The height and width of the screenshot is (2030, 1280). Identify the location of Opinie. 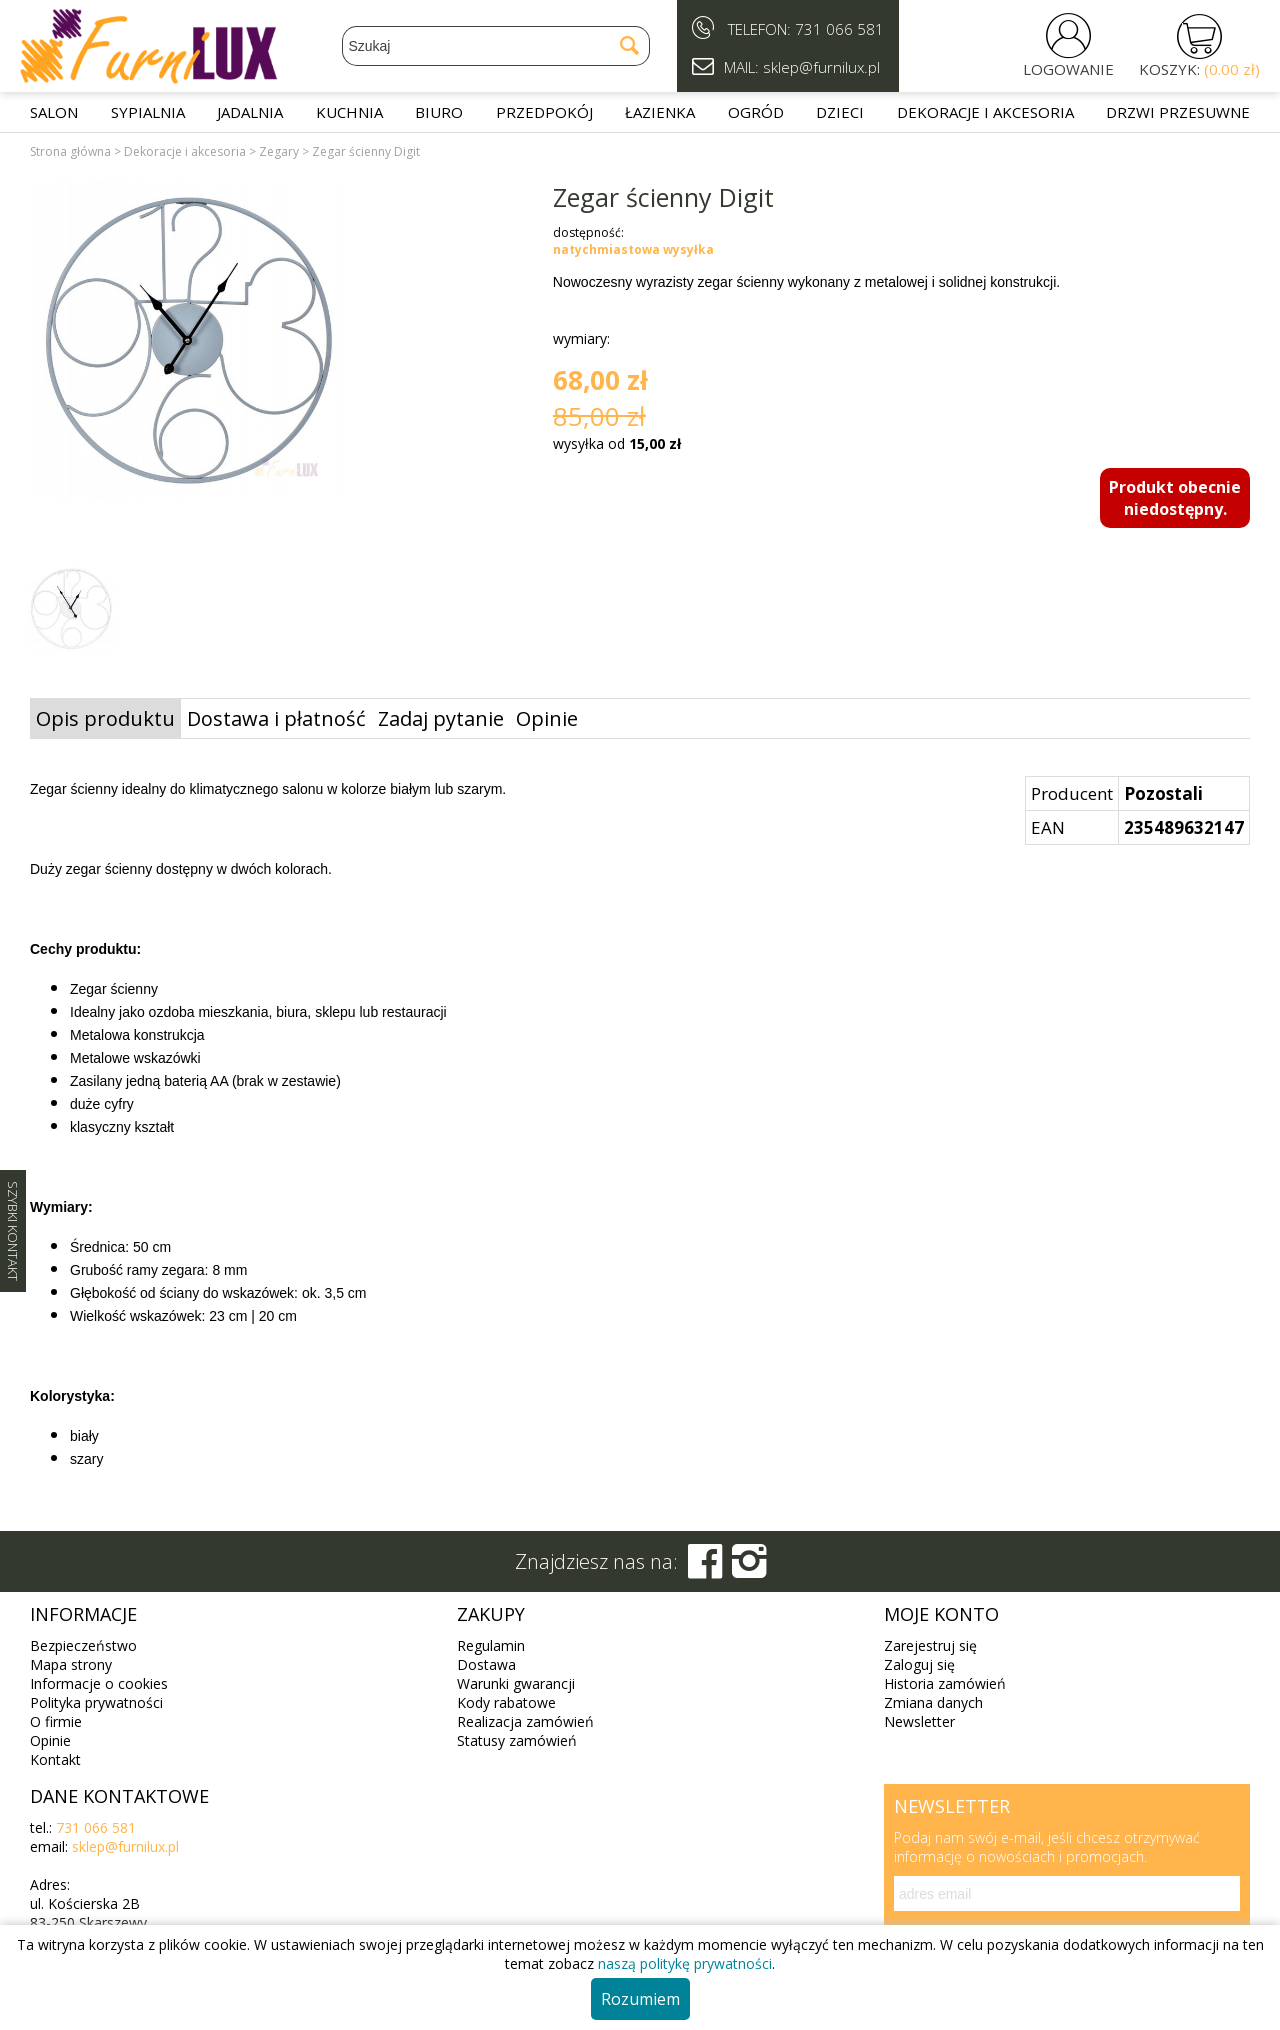
(547, 718).